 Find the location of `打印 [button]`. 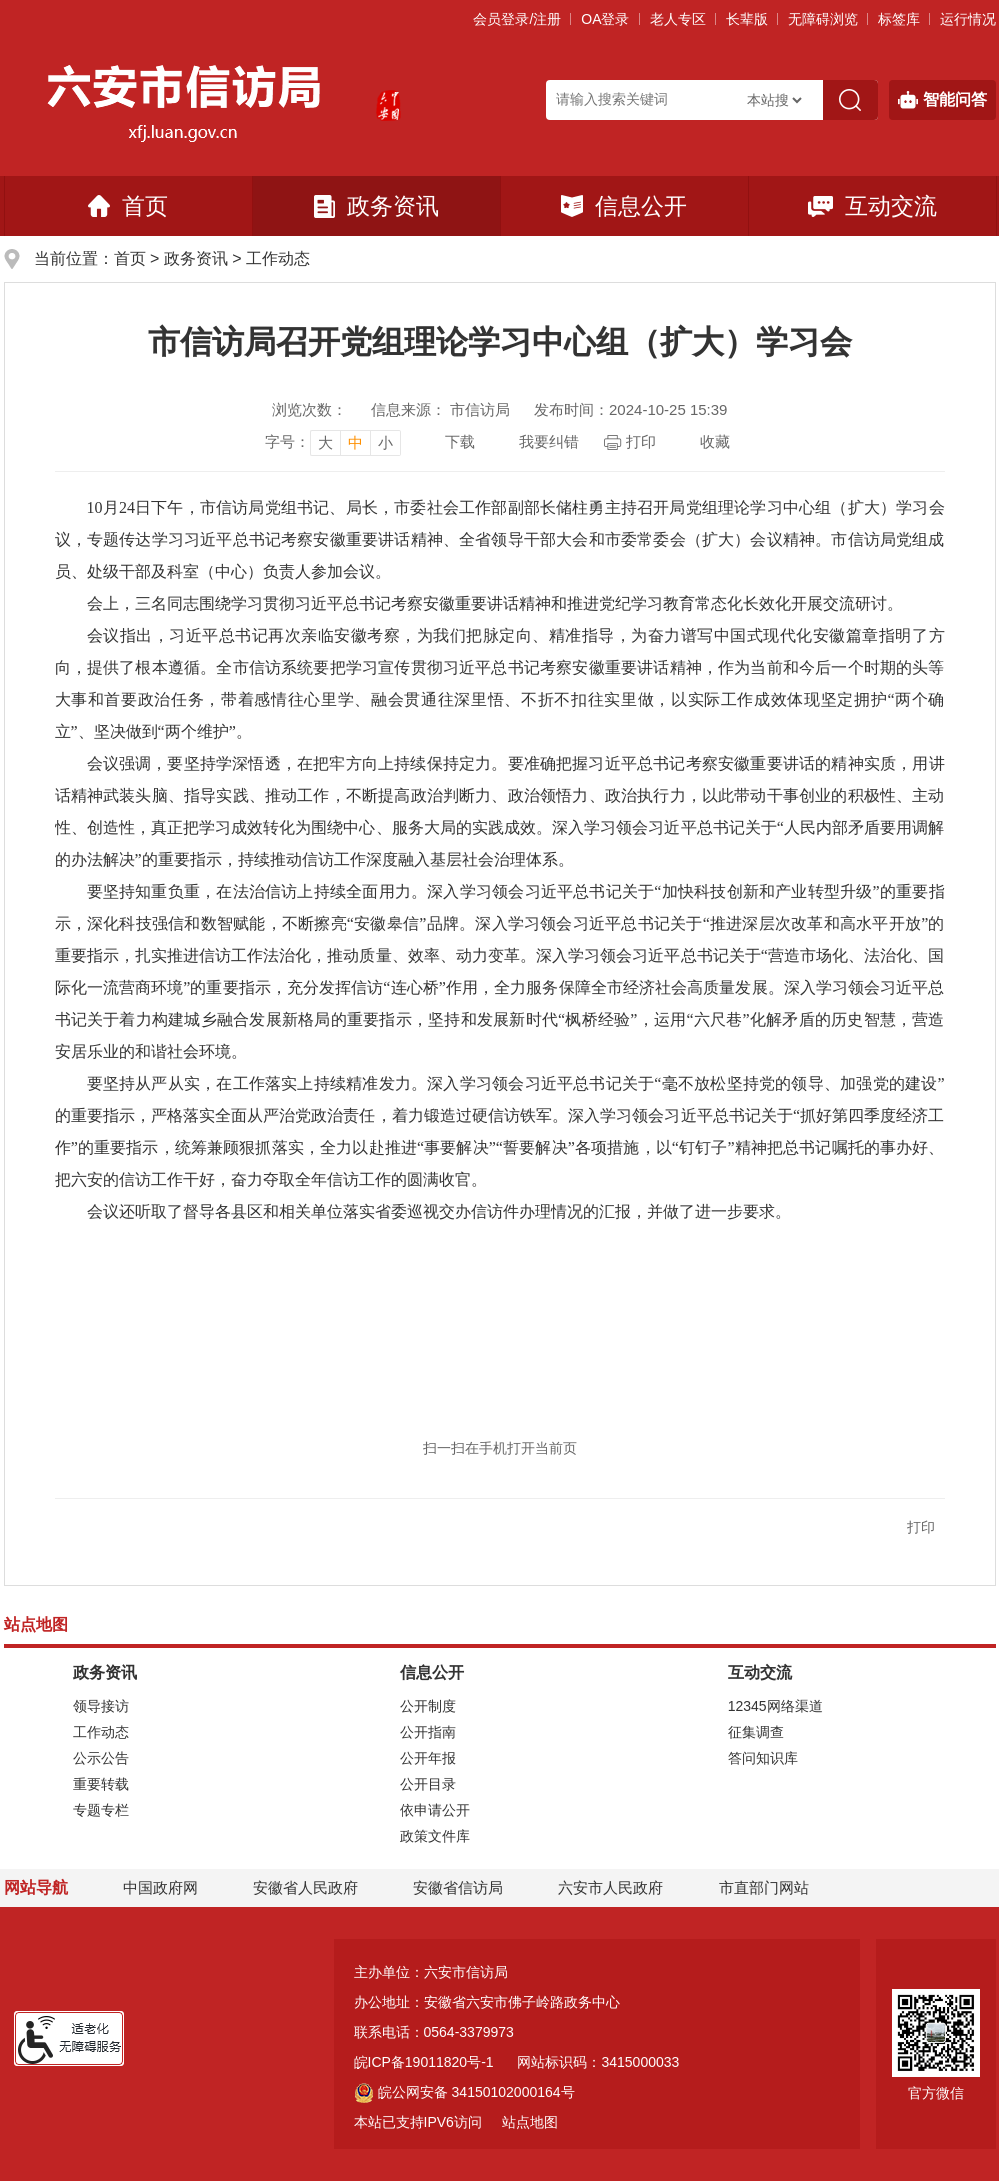

打印 [button] is located at coordinates (921, 1527).